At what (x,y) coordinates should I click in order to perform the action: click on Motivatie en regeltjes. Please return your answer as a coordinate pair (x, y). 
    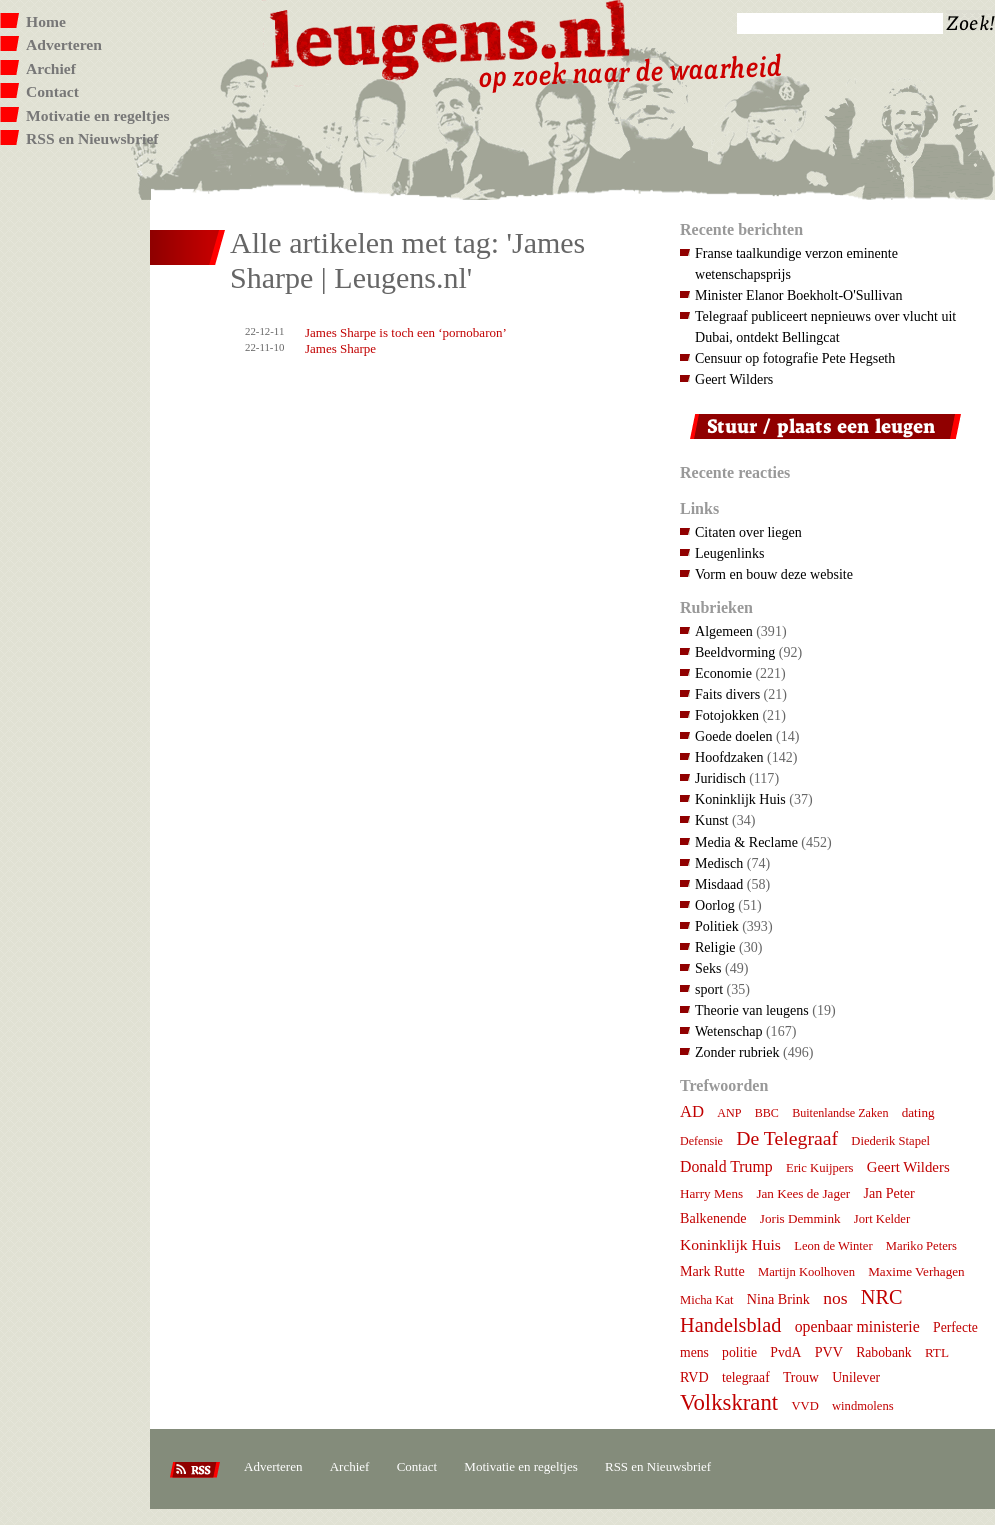
    Looking at the image, I should click on (97, 115).